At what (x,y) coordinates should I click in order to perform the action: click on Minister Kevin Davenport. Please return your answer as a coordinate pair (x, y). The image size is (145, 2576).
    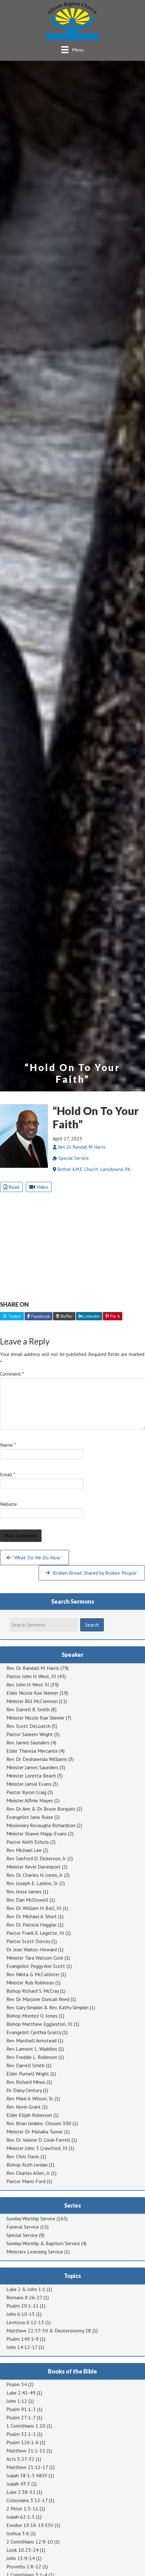
    Looking at the image, I should click on (33, 1866).